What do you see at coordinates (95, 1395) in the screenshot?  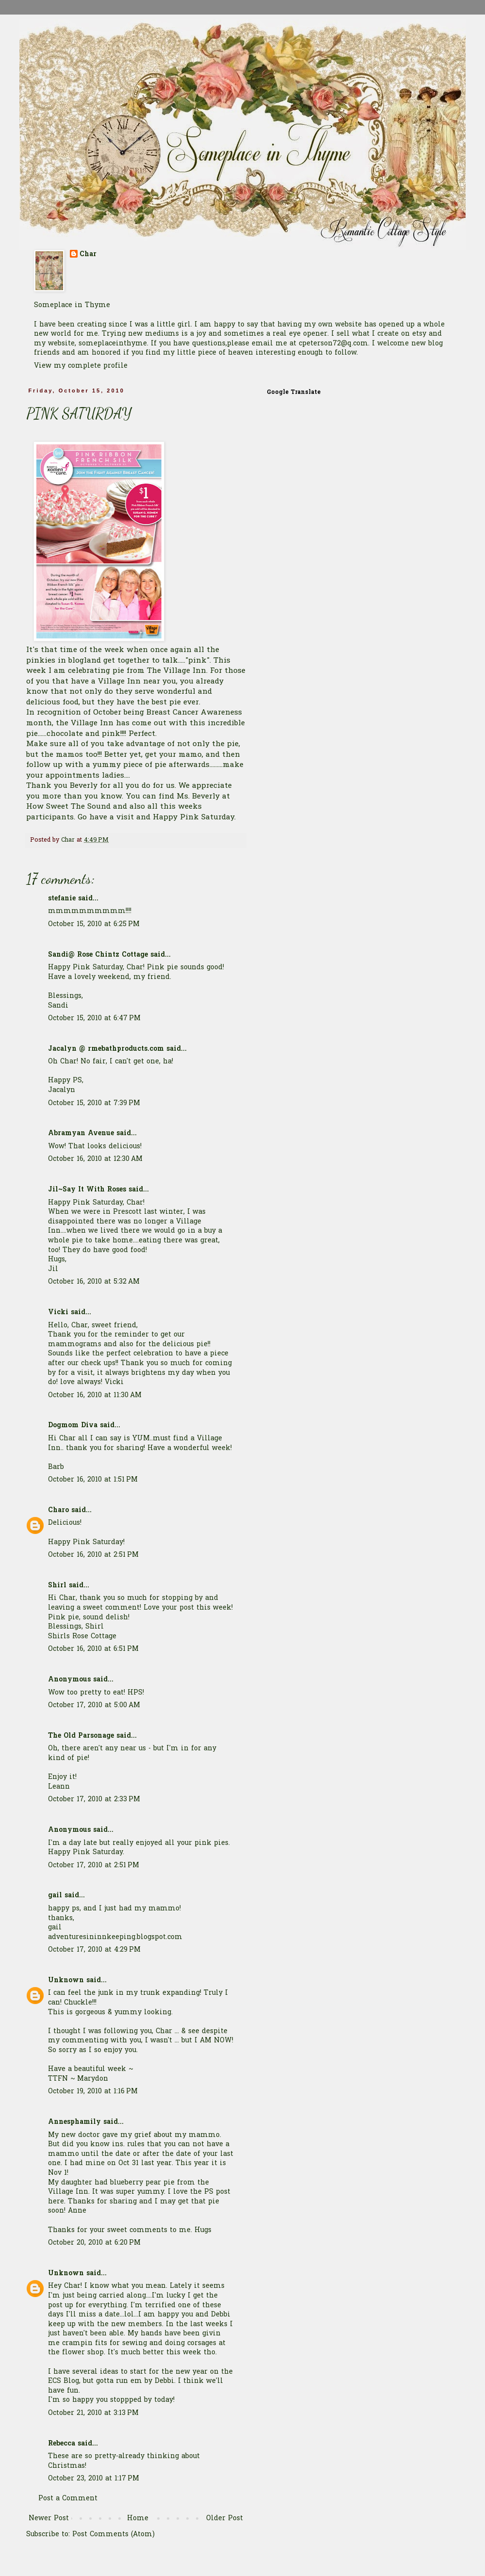 I see `October 16, 2010 at 11:30 AM` at bounding box center [95, 1395].